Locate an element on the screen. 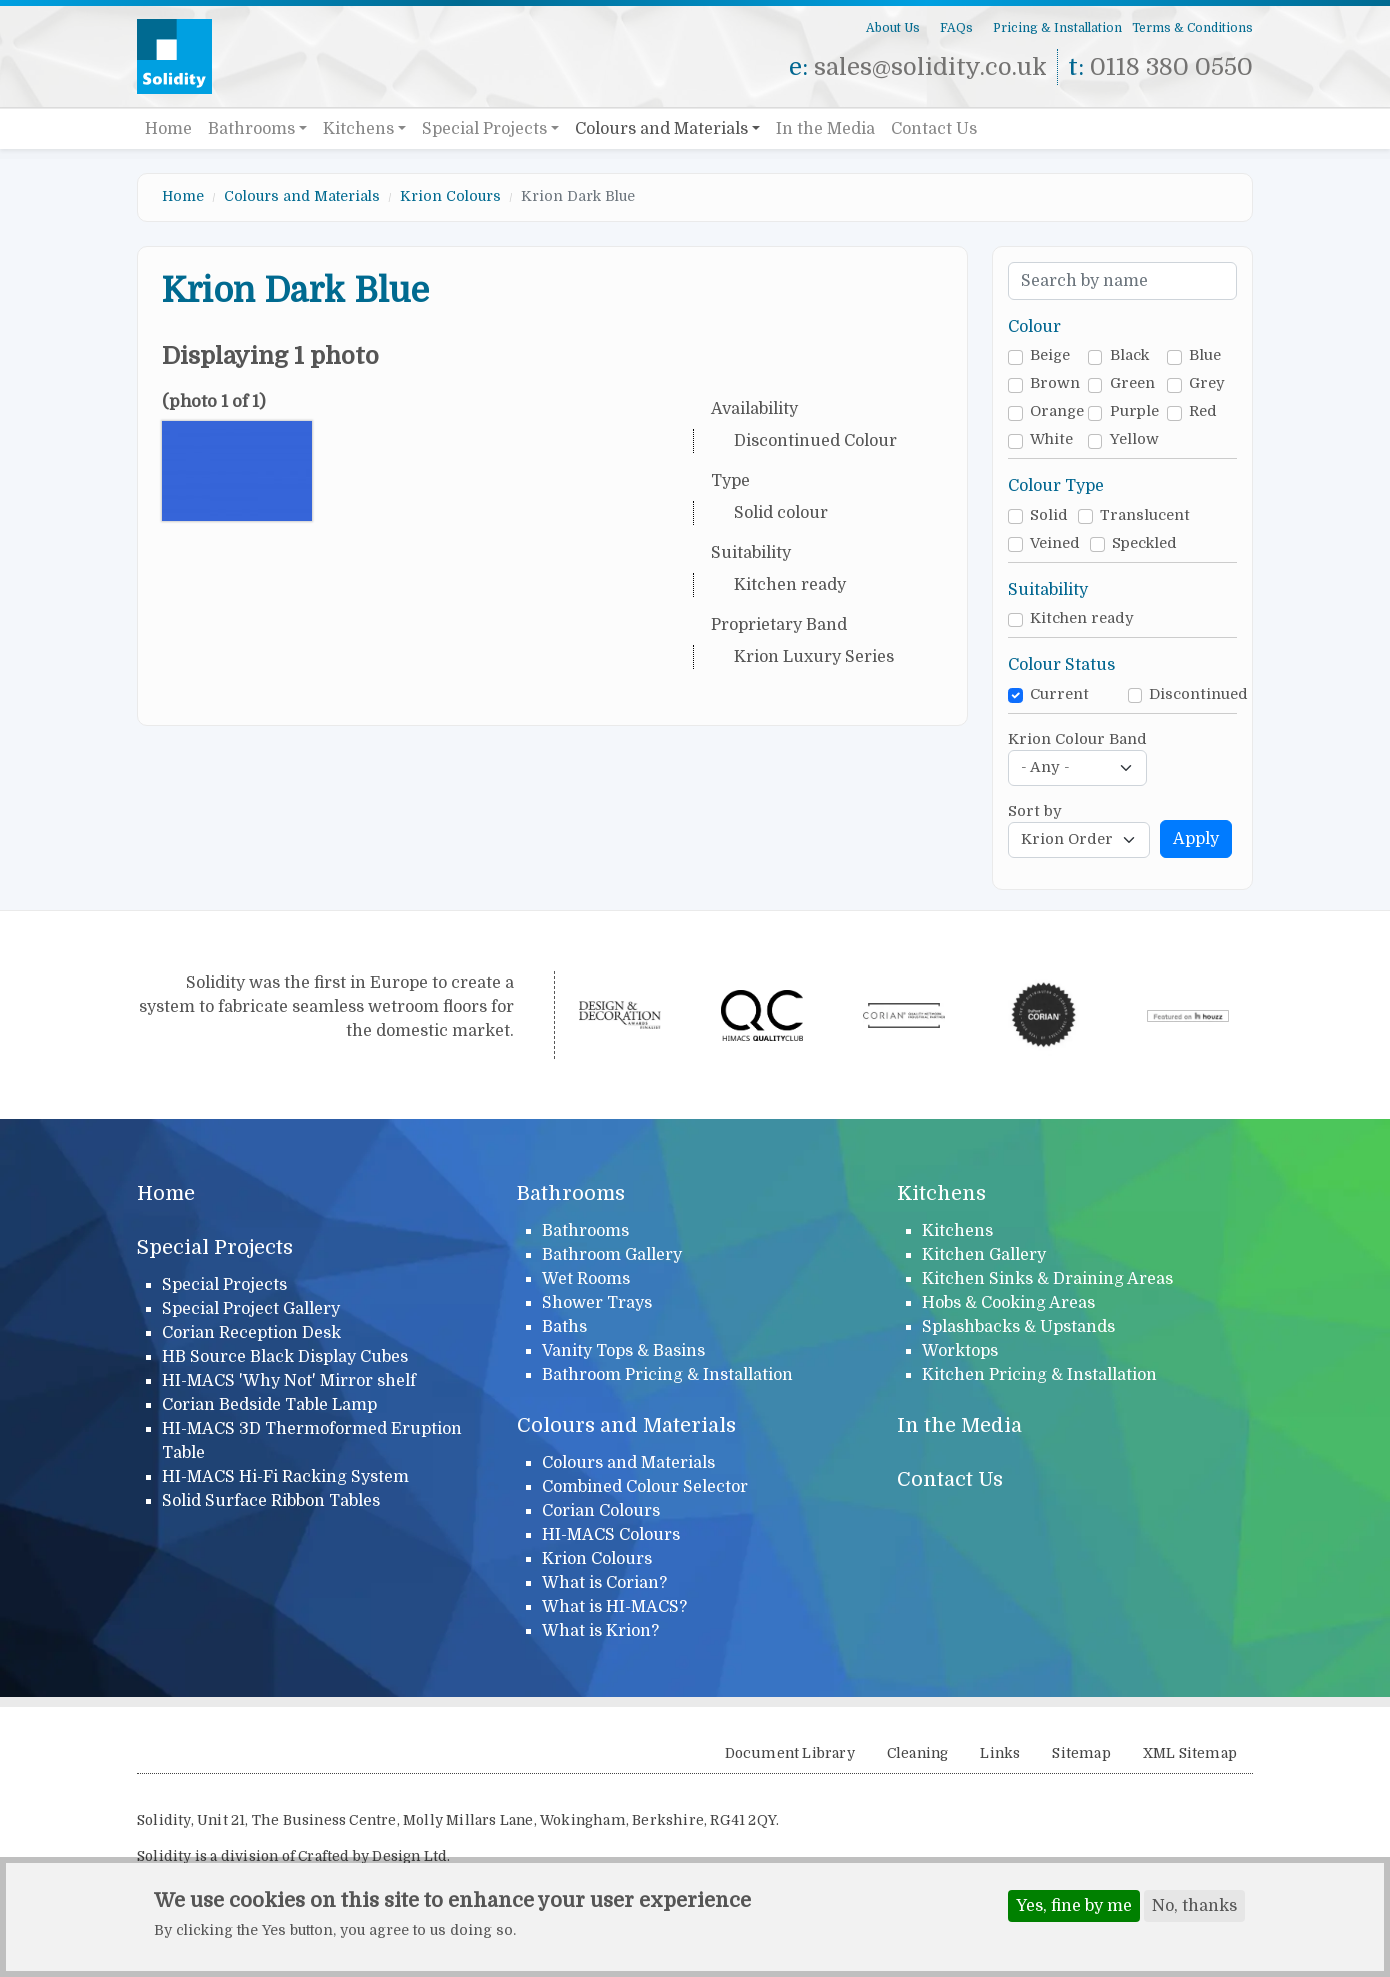  HI-MACS Hi-Fi Racking System is located at coordinates (285, 1477).